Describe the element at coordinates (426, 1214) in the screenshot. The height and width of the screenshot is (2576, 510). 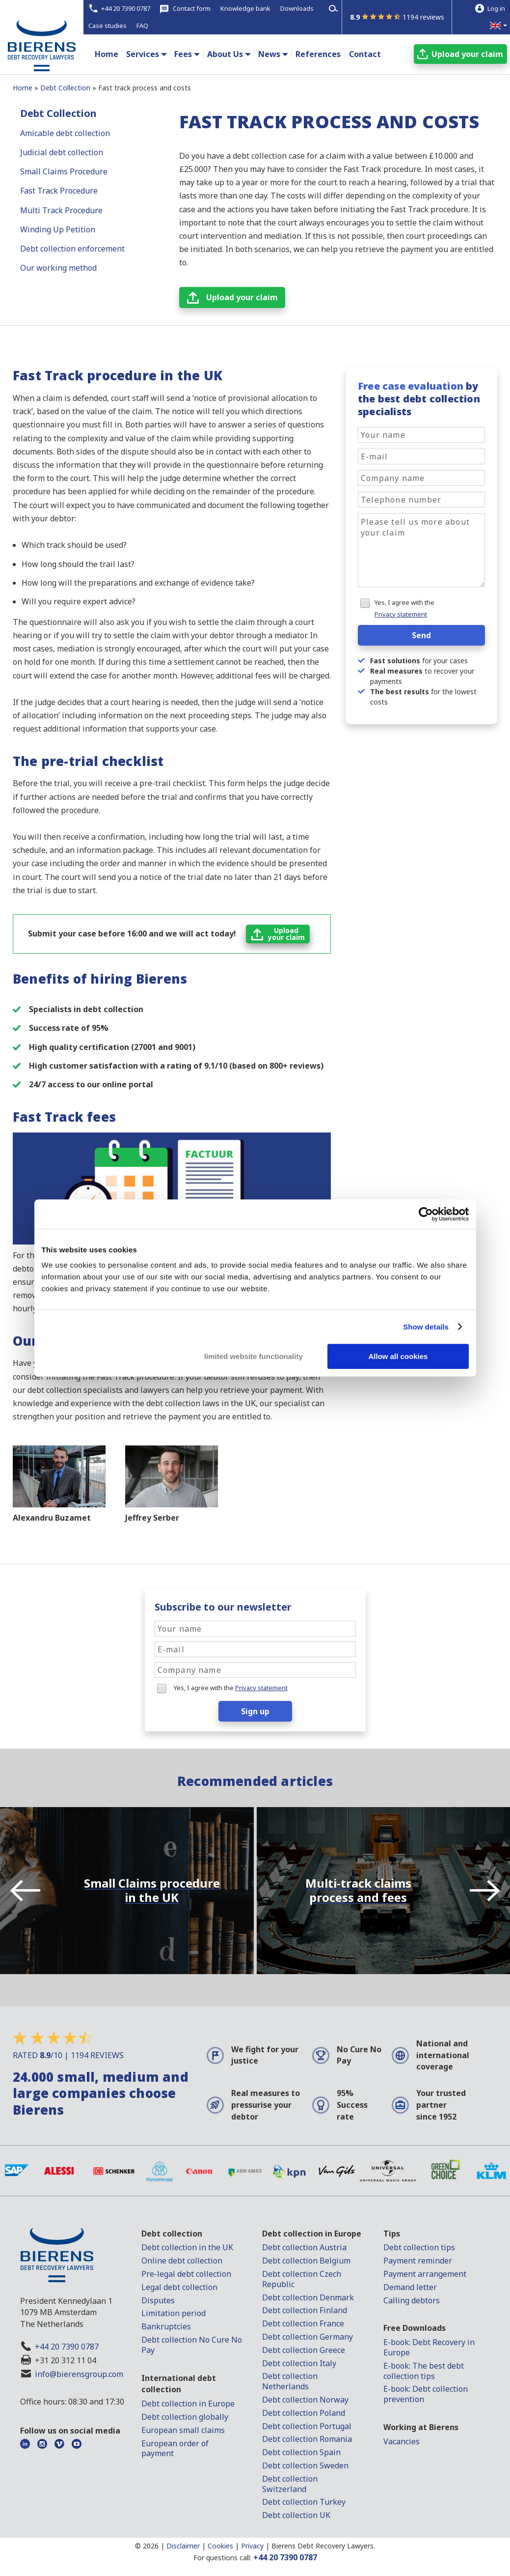
I see `[Cookiebot by Usercentrics - opens in a new window]` at that location.